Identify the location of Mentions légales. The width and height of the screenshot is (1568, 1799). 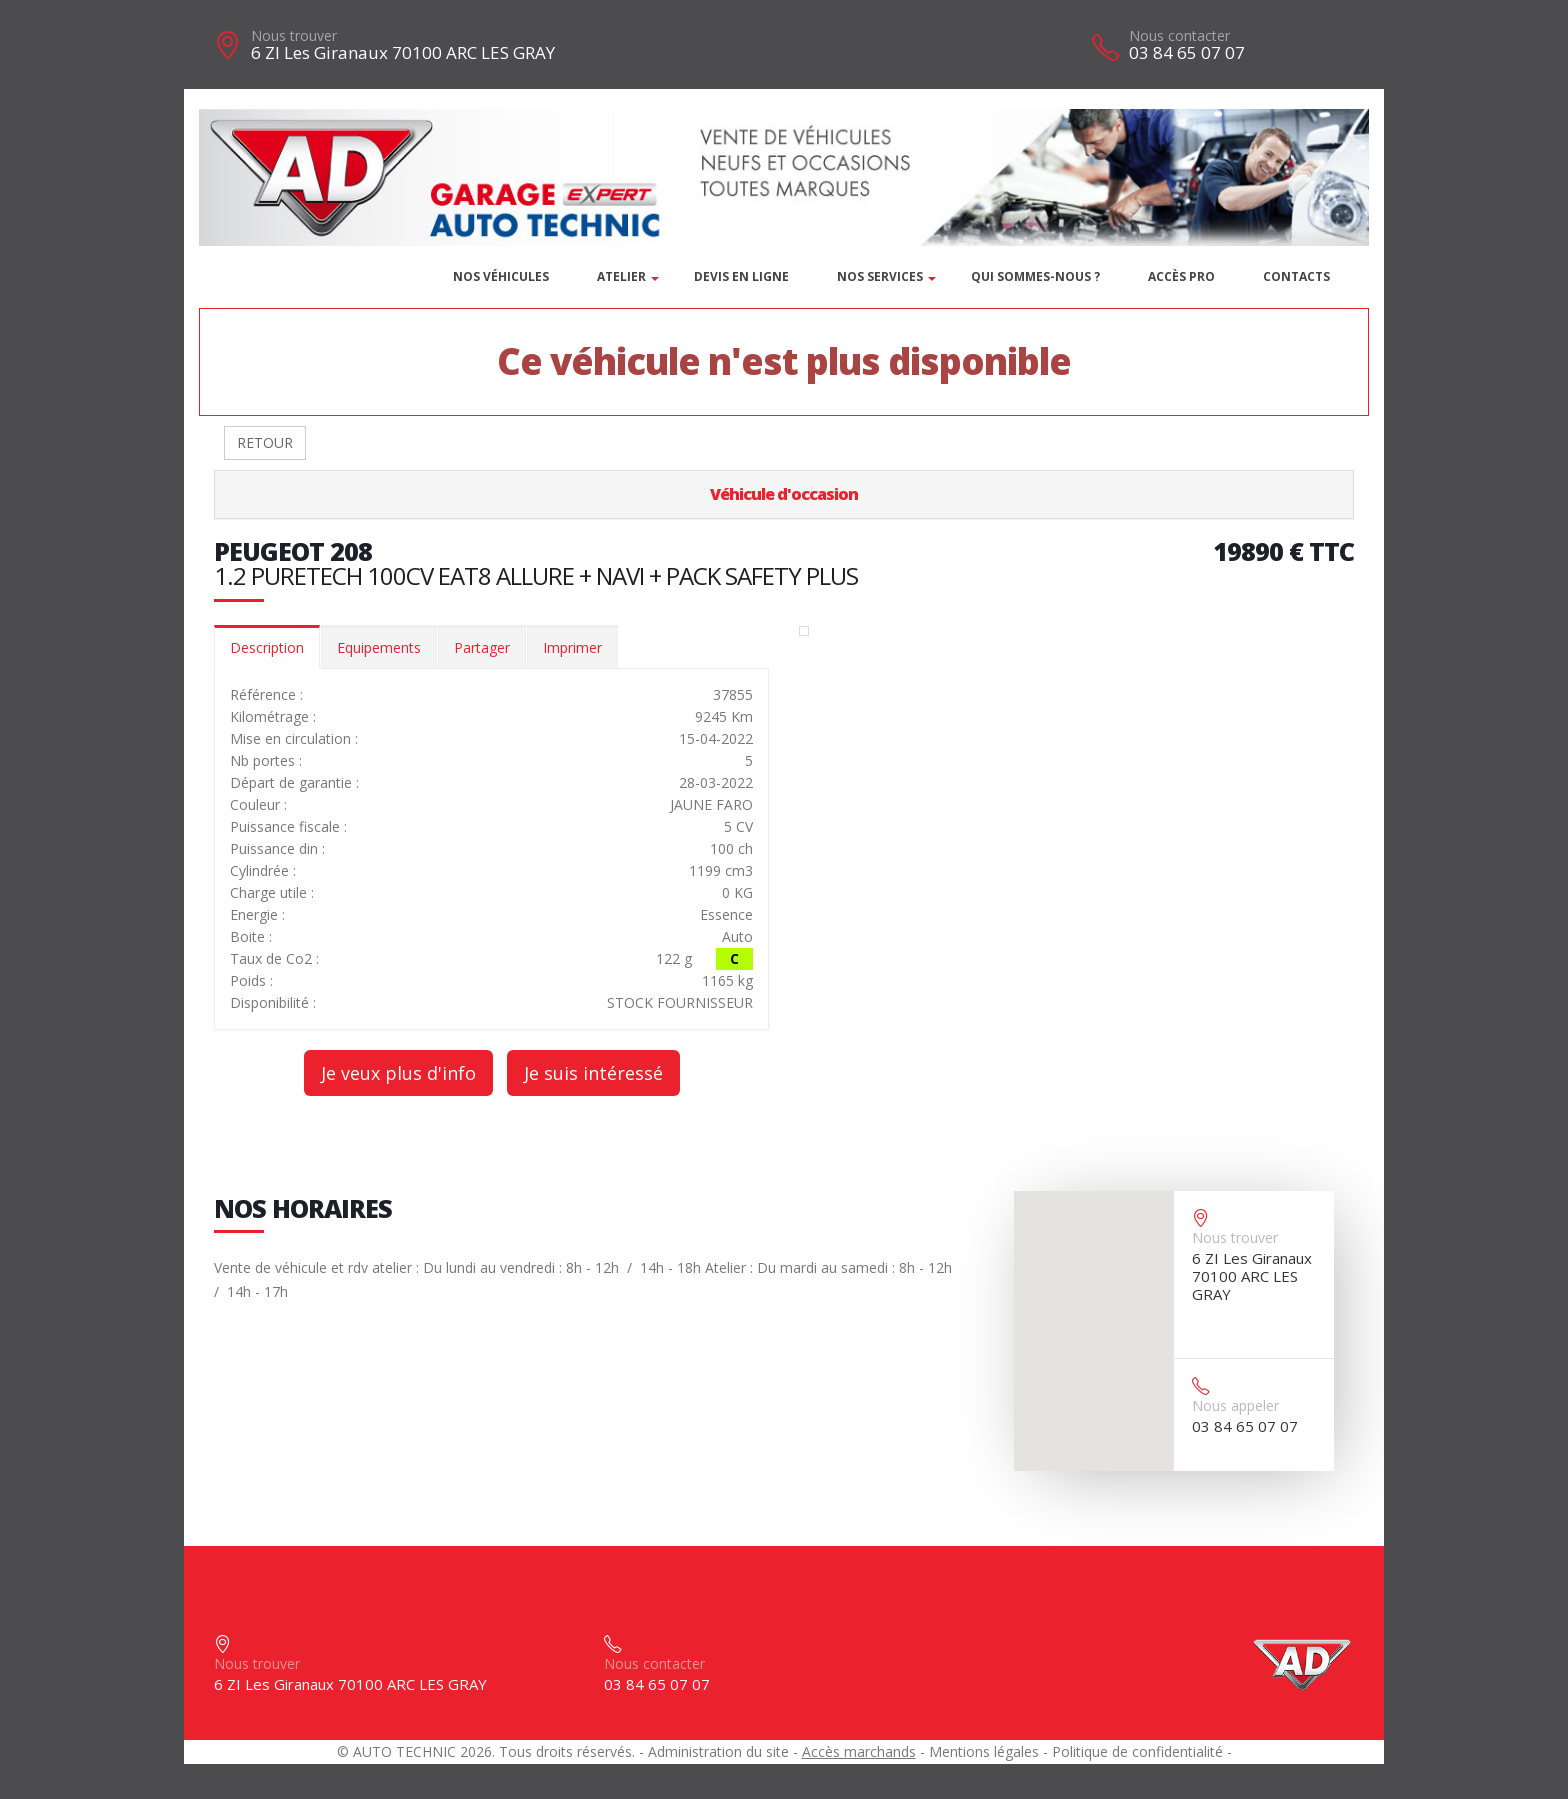
(984, 1751).